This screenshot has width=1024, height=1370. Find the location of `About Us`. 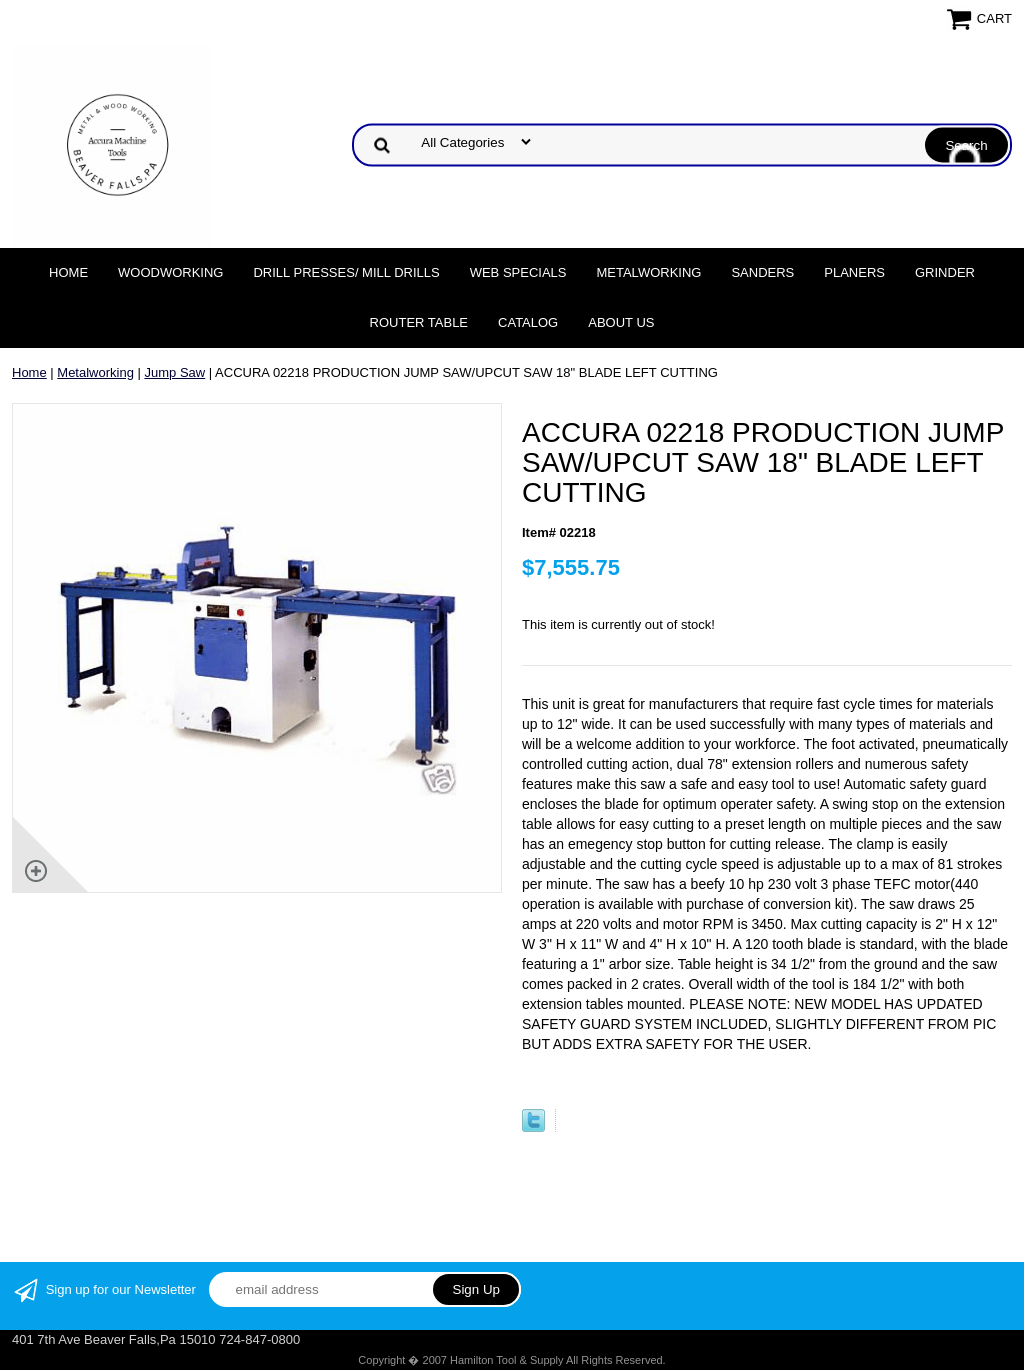

About Us is located at coordinates (621, 322).